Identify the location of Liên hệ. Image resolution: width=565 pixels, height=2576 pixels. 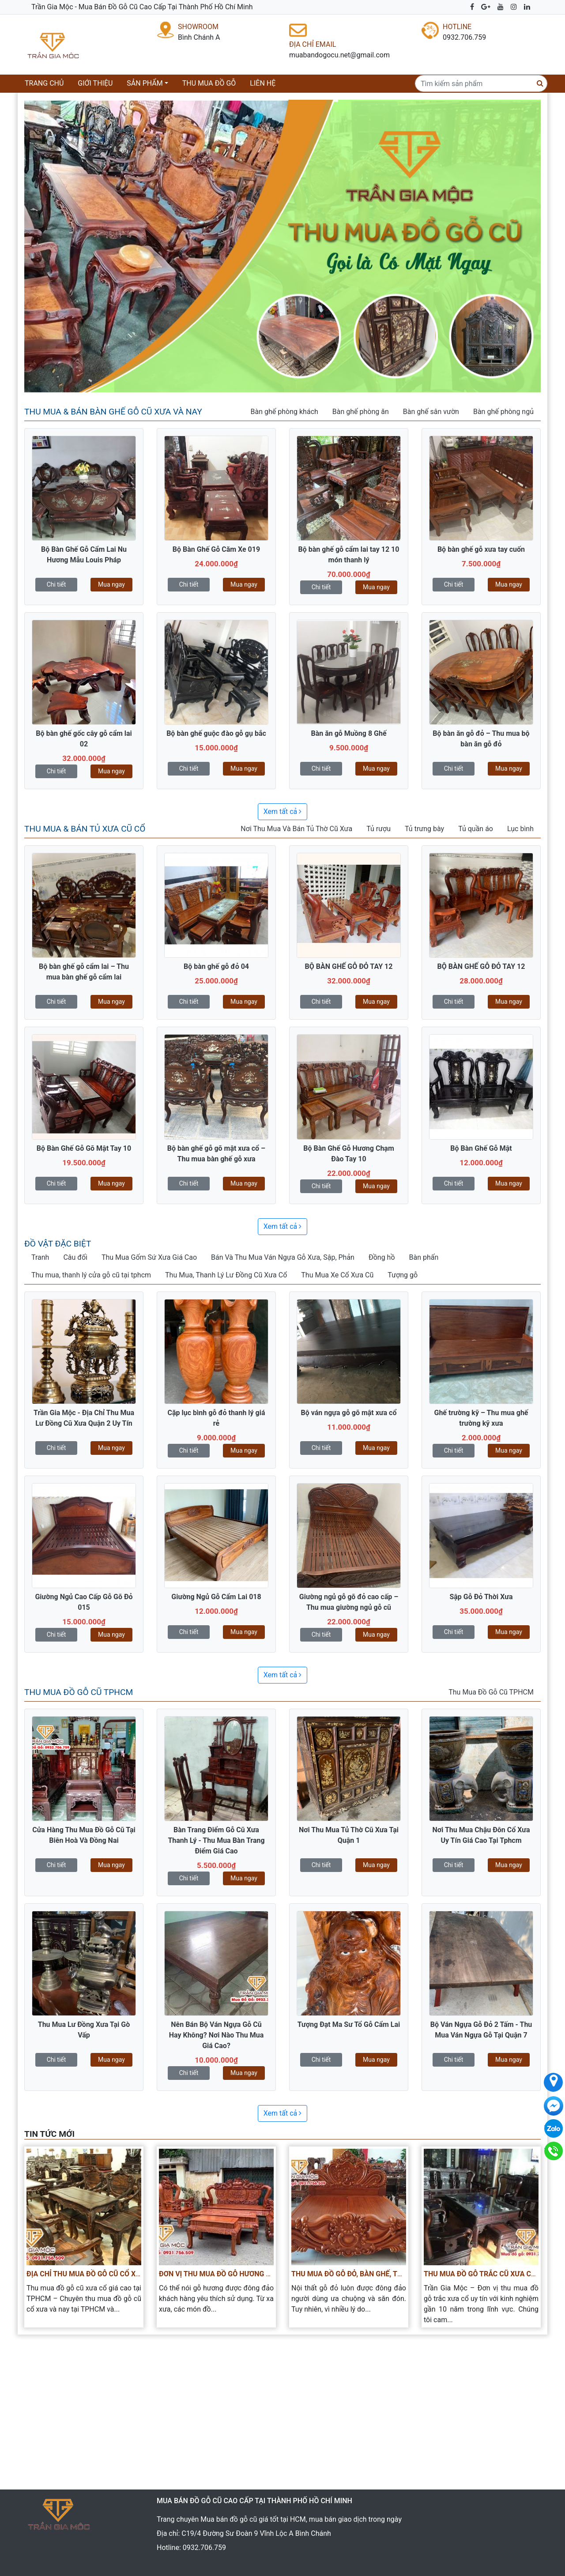
(262, 83).